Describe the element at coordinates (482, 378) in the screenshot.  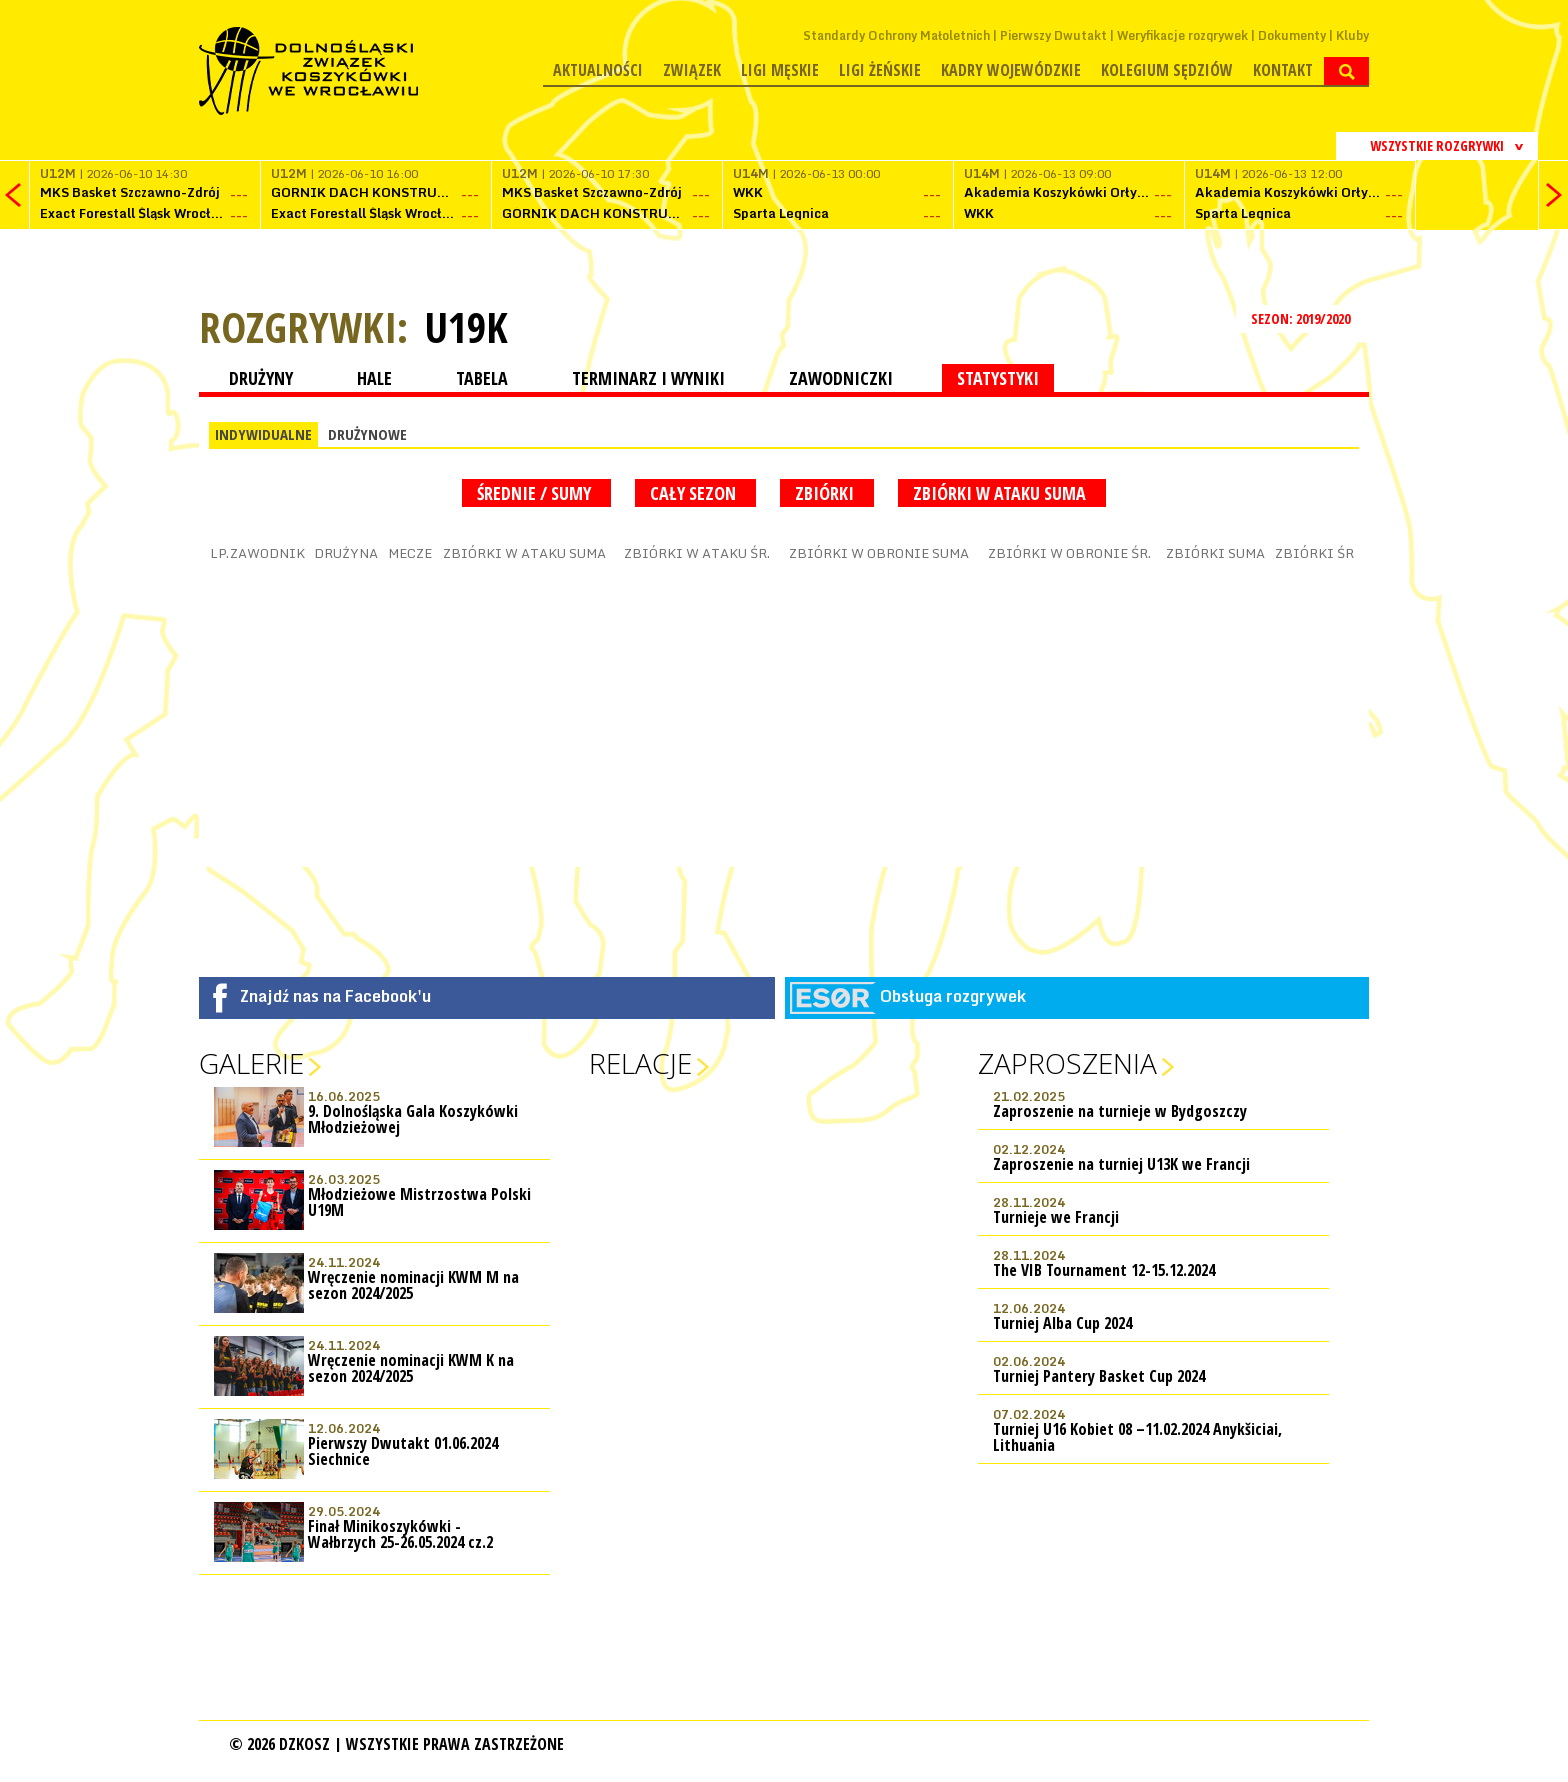
I see `TABELA` at that location.